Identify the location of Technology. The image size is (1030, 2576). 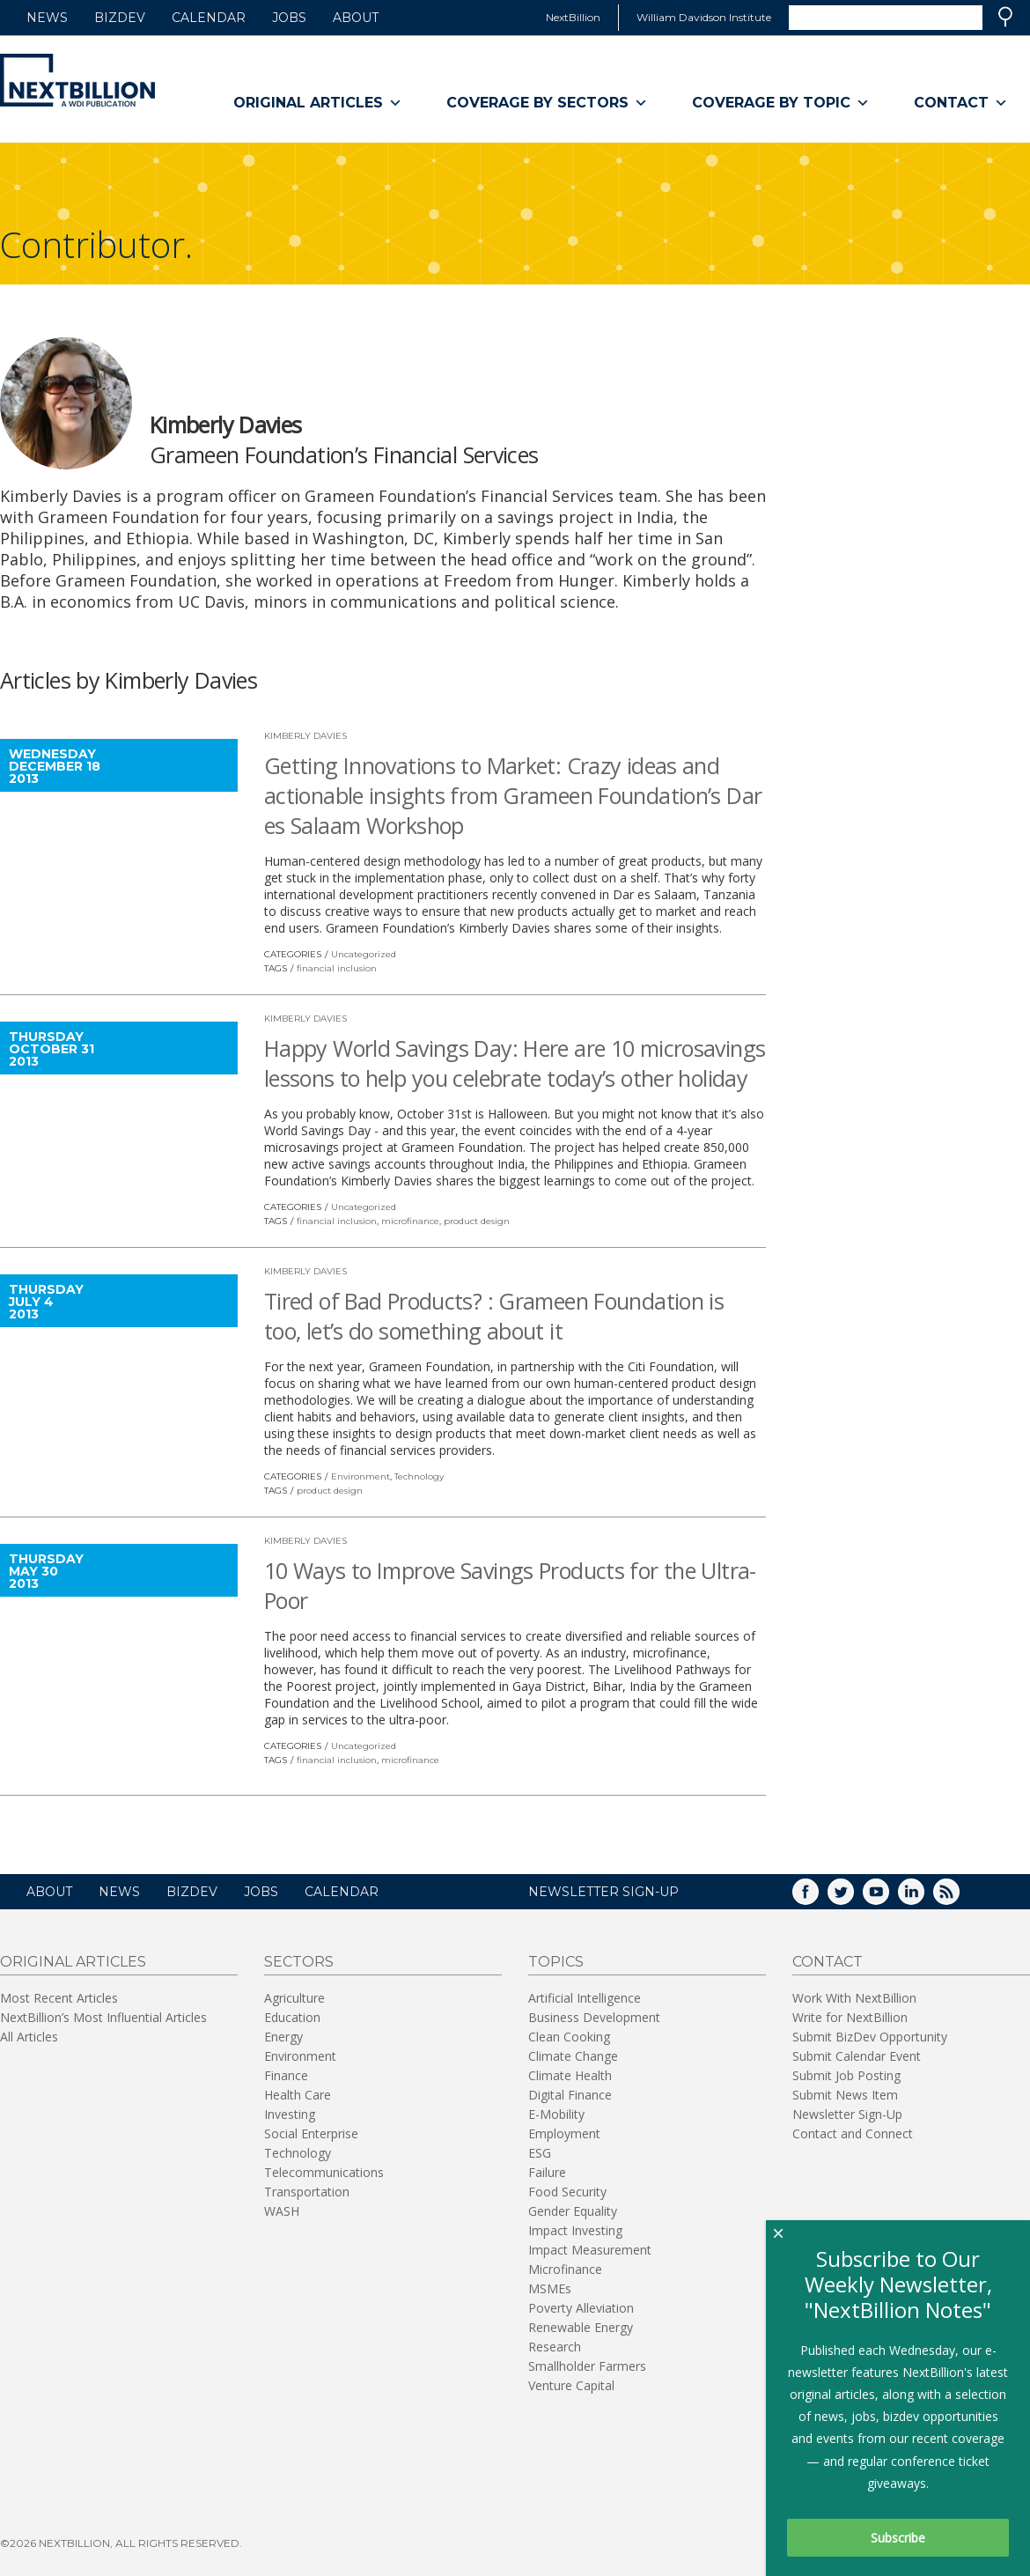
(419, 1476).